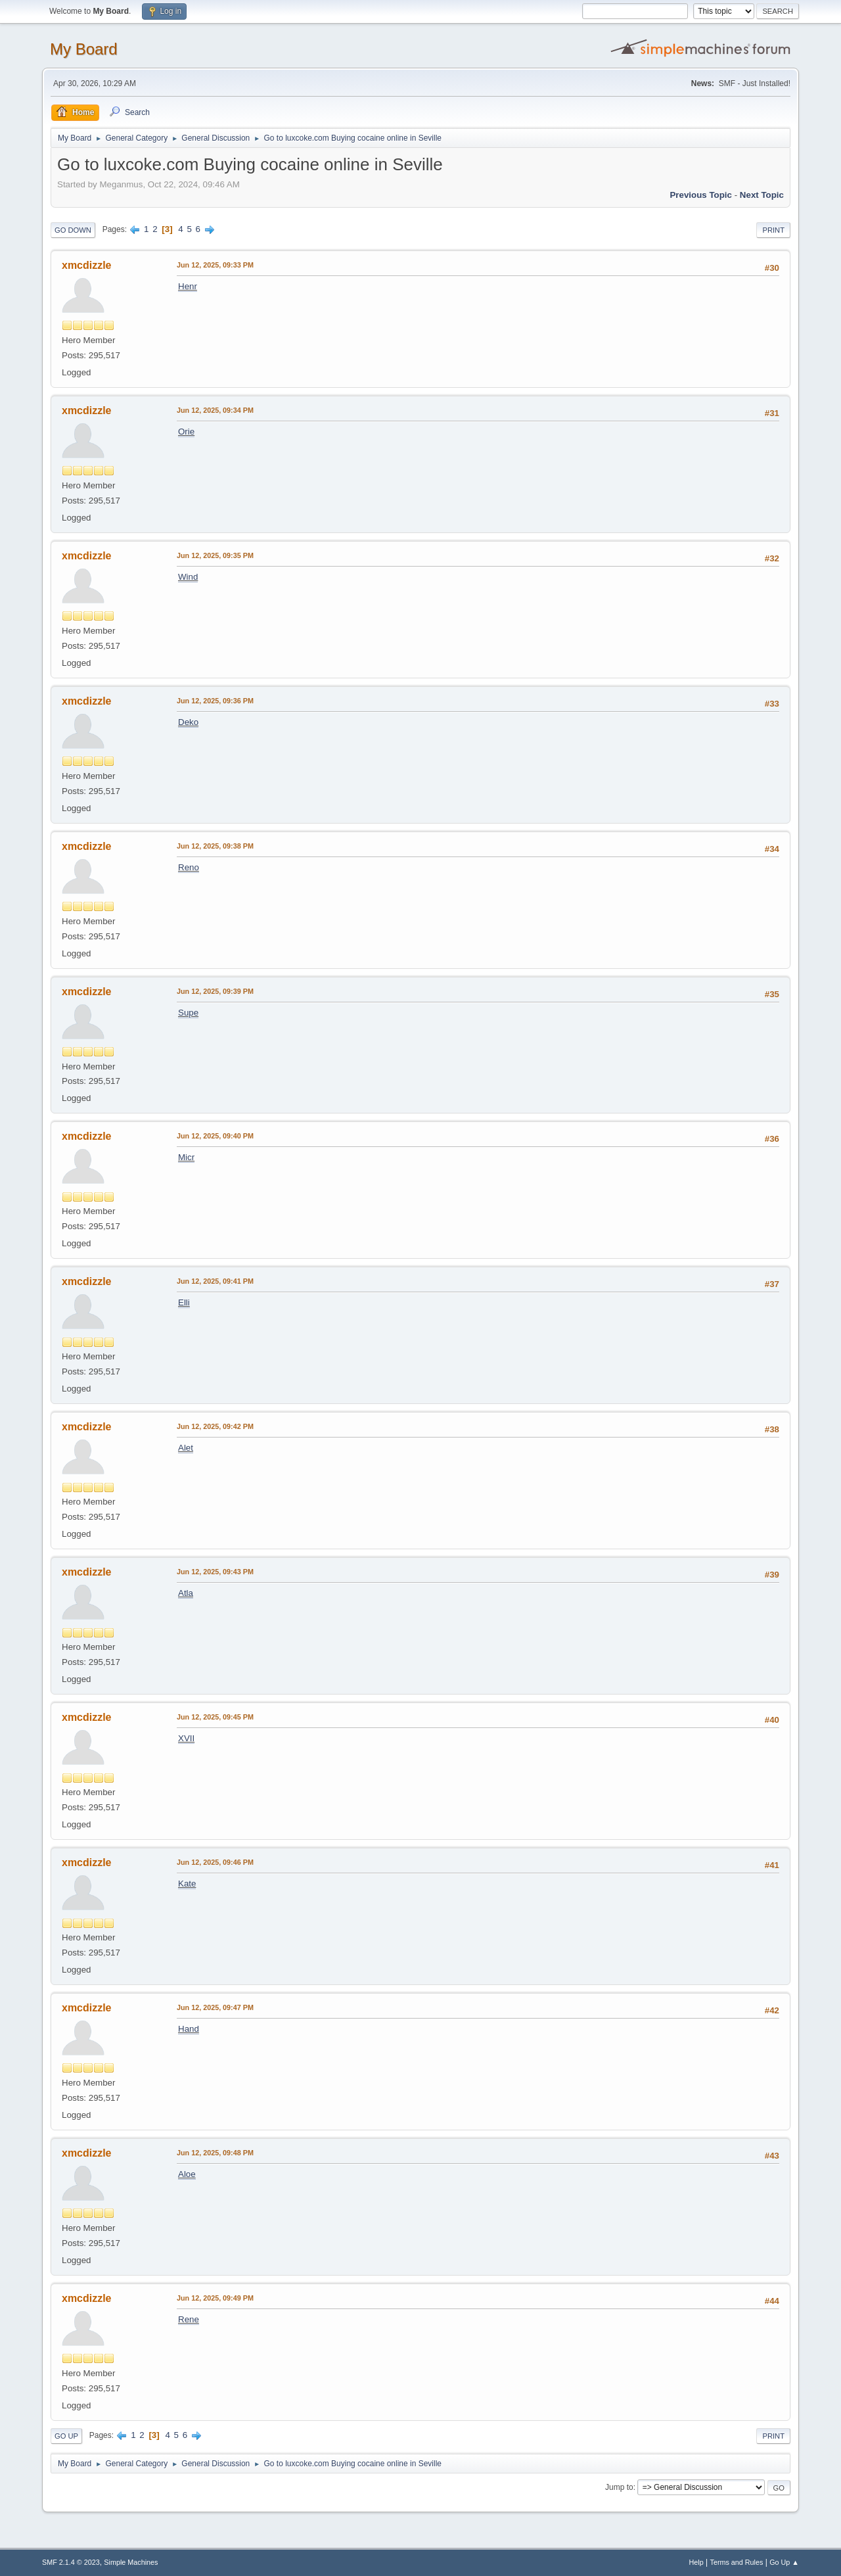 This screenshot has width=841, height=2576. Describe the element at coordinates (215, 1136) in the screenshot. I see `Jun 12, 2025, 09:40 PM` at that location.